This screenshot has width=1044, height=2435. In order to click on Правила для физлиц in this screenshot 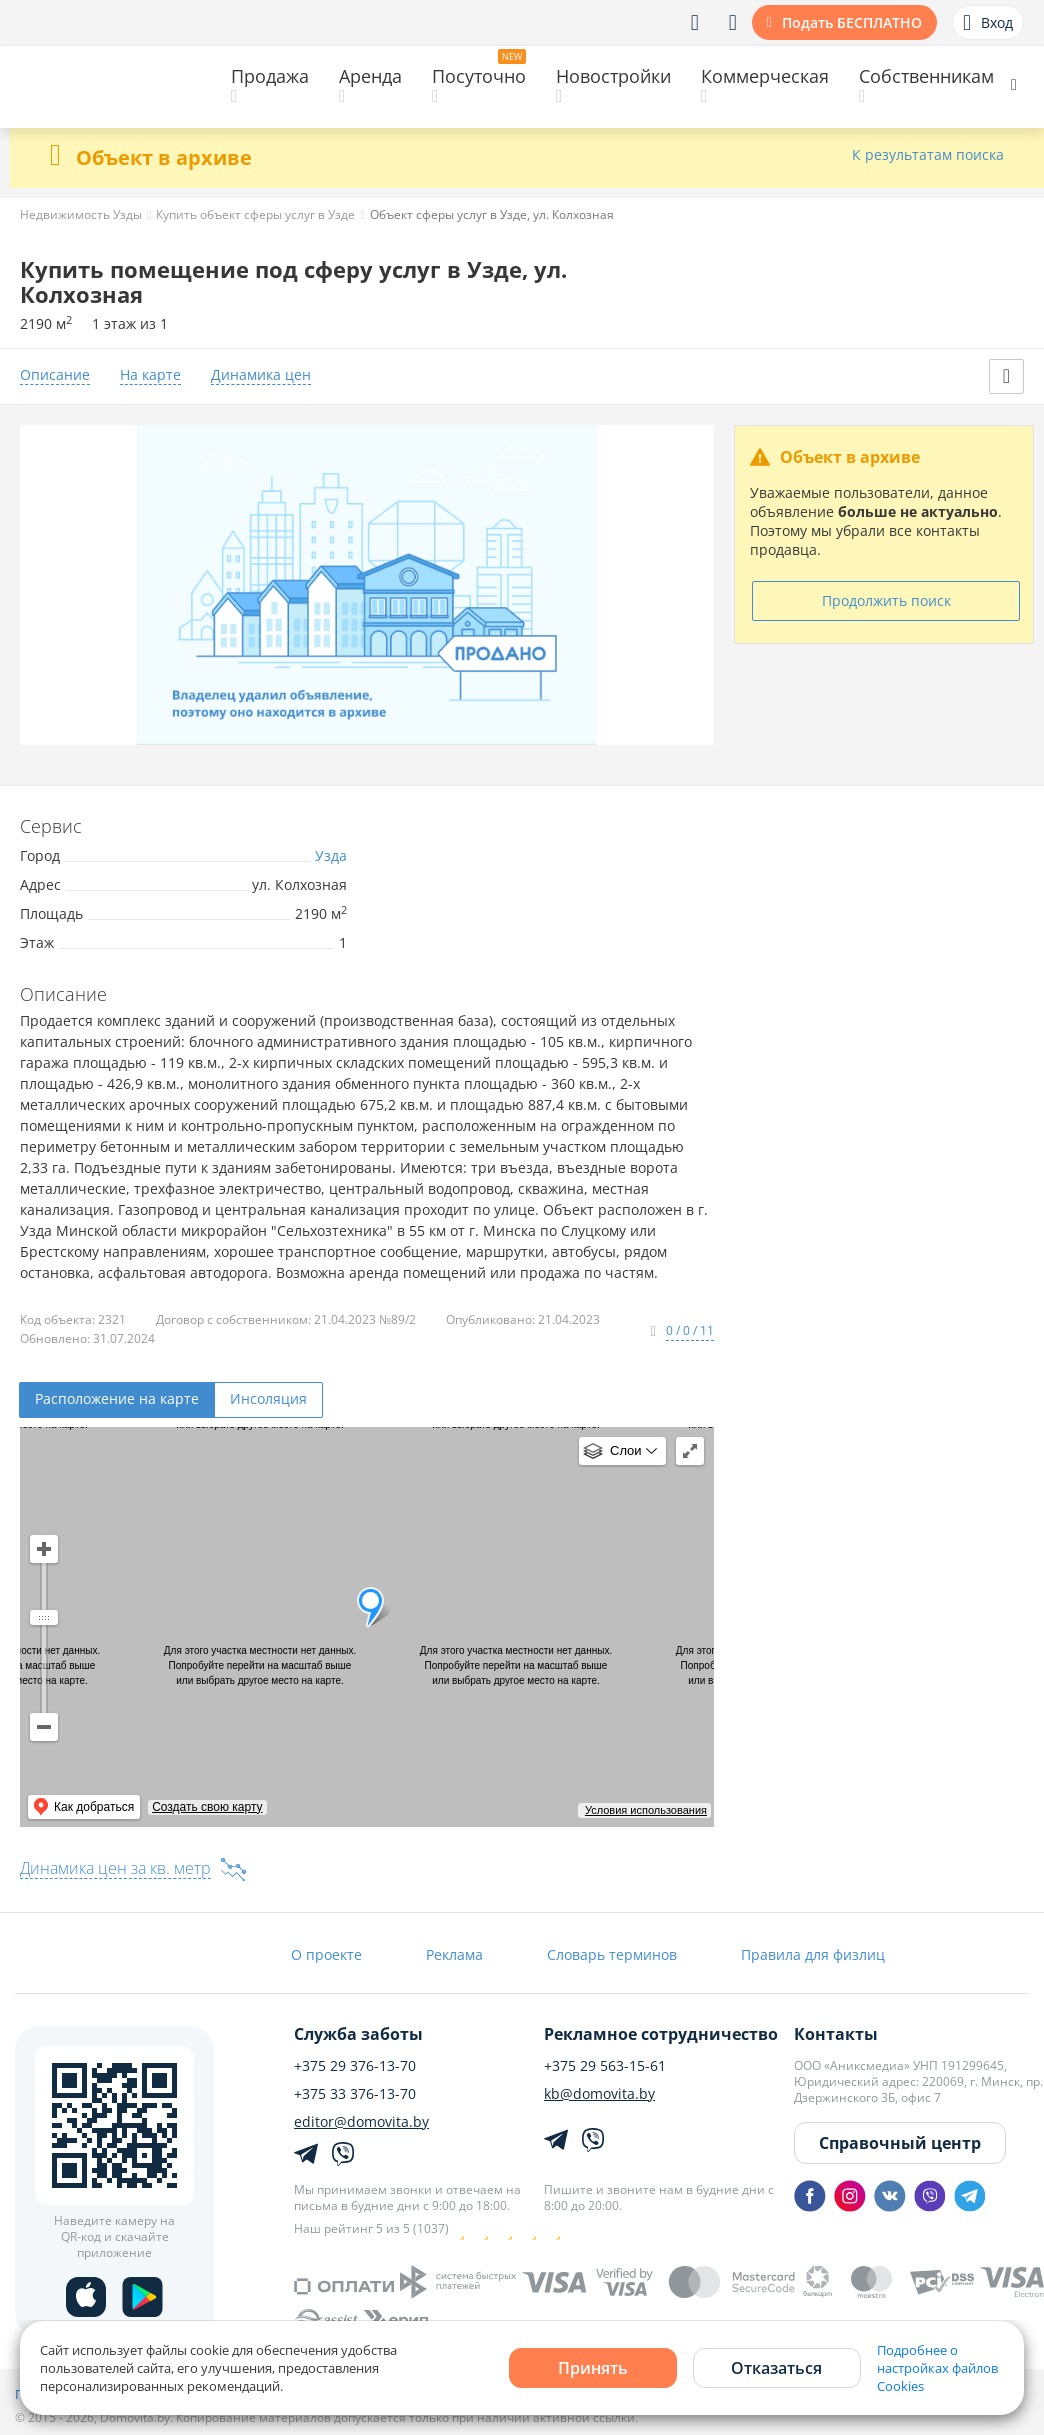, I will do `click(813, 1954)`.